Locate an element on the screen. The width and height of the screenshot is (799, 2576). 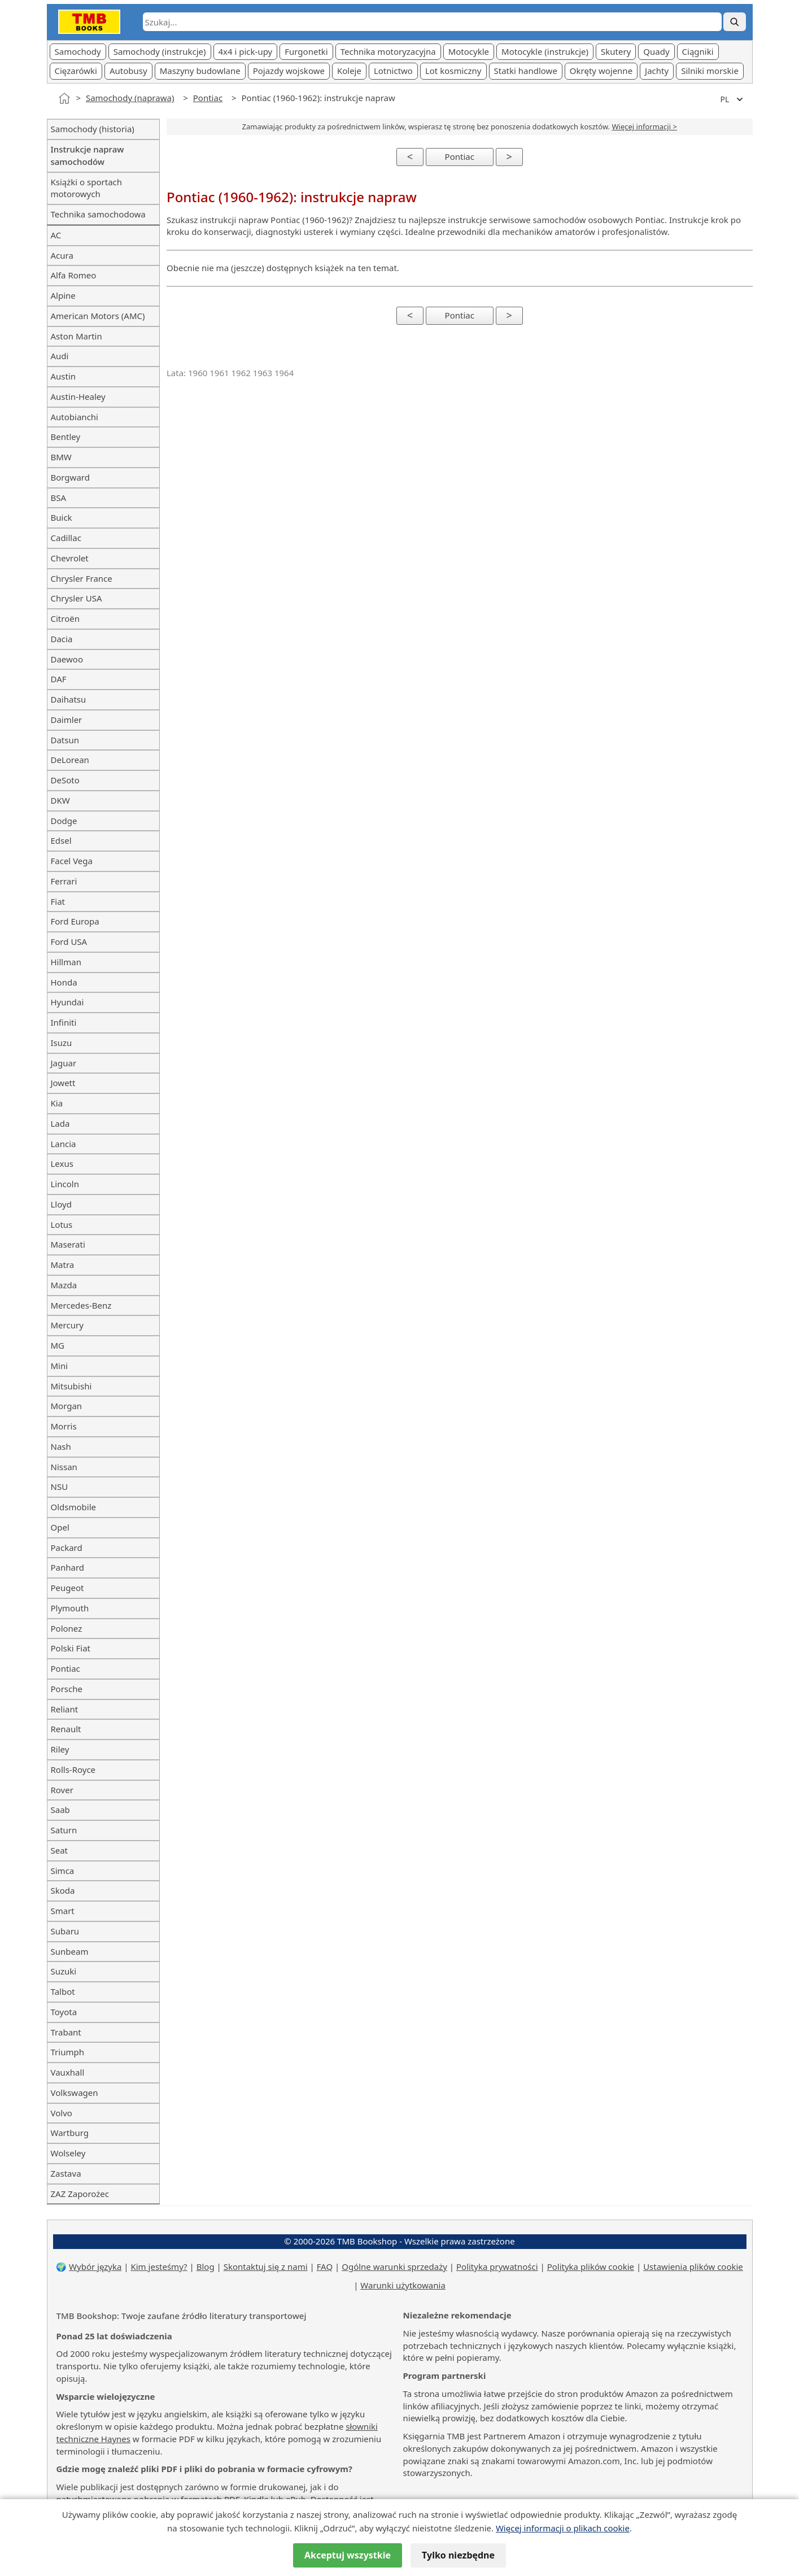
Honda is located at coordinates (64, 982).